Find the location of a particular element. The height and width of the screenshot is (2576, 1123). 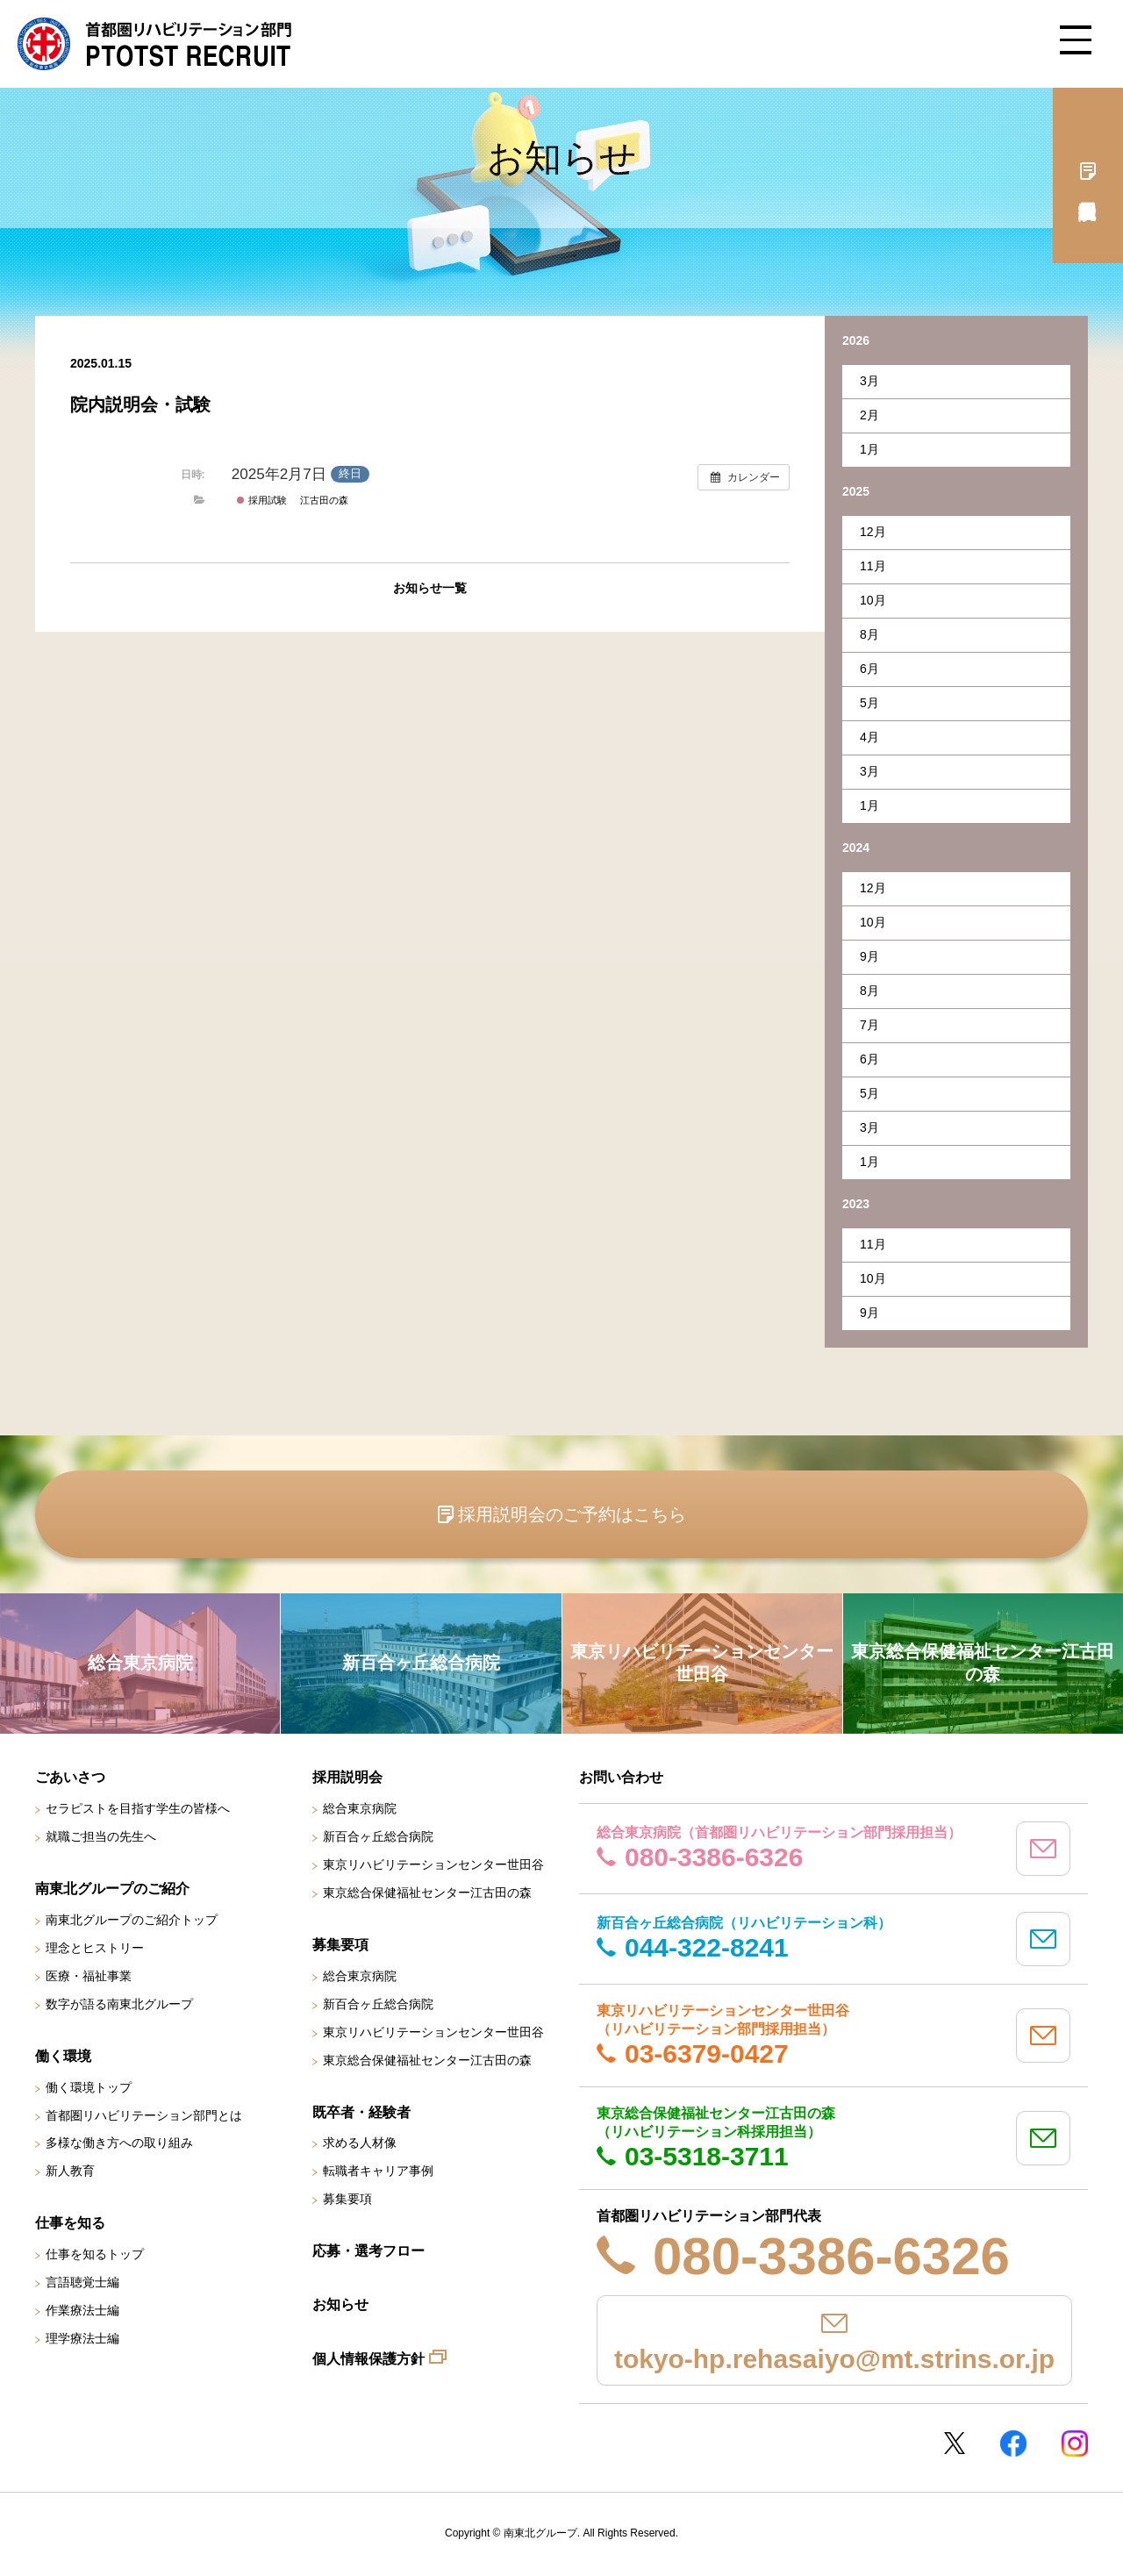

東京リハビリテーションセンター世田谷 is located at coordinates (433, 1864).